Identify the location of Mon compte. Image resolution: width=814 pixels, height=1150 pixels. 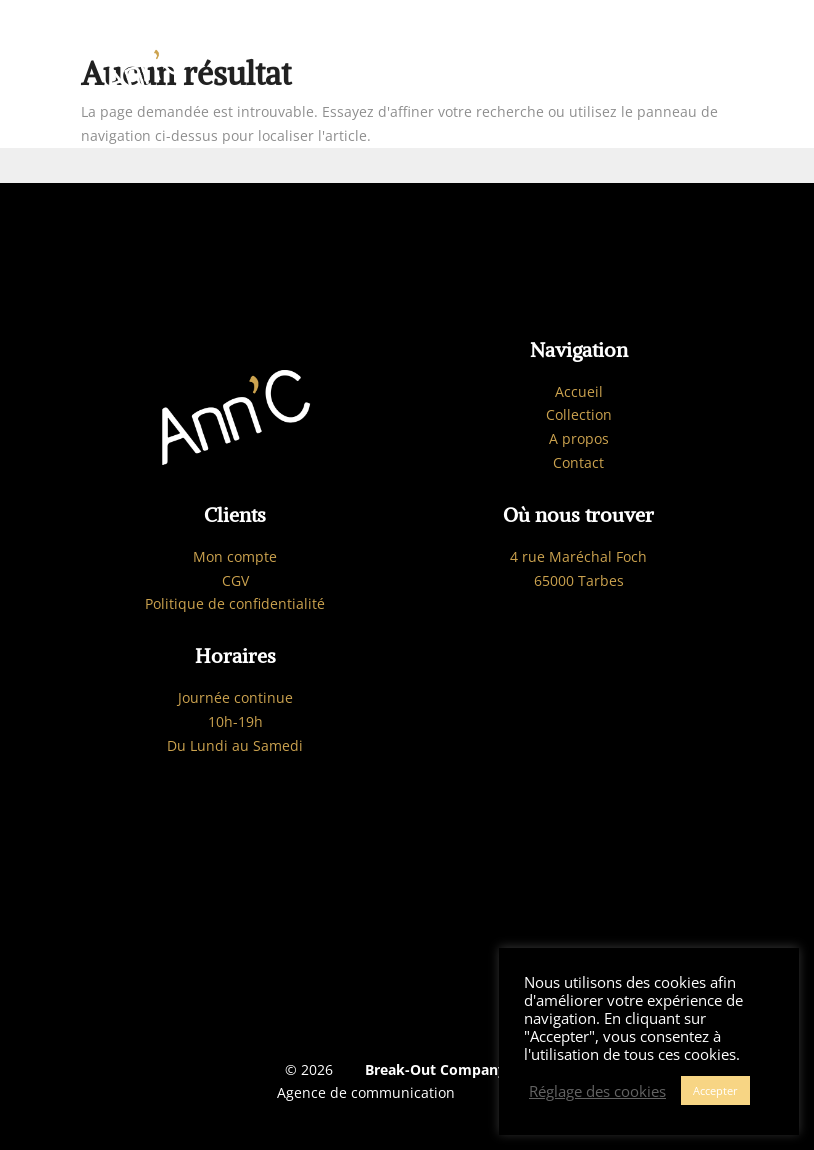
(235, 556).